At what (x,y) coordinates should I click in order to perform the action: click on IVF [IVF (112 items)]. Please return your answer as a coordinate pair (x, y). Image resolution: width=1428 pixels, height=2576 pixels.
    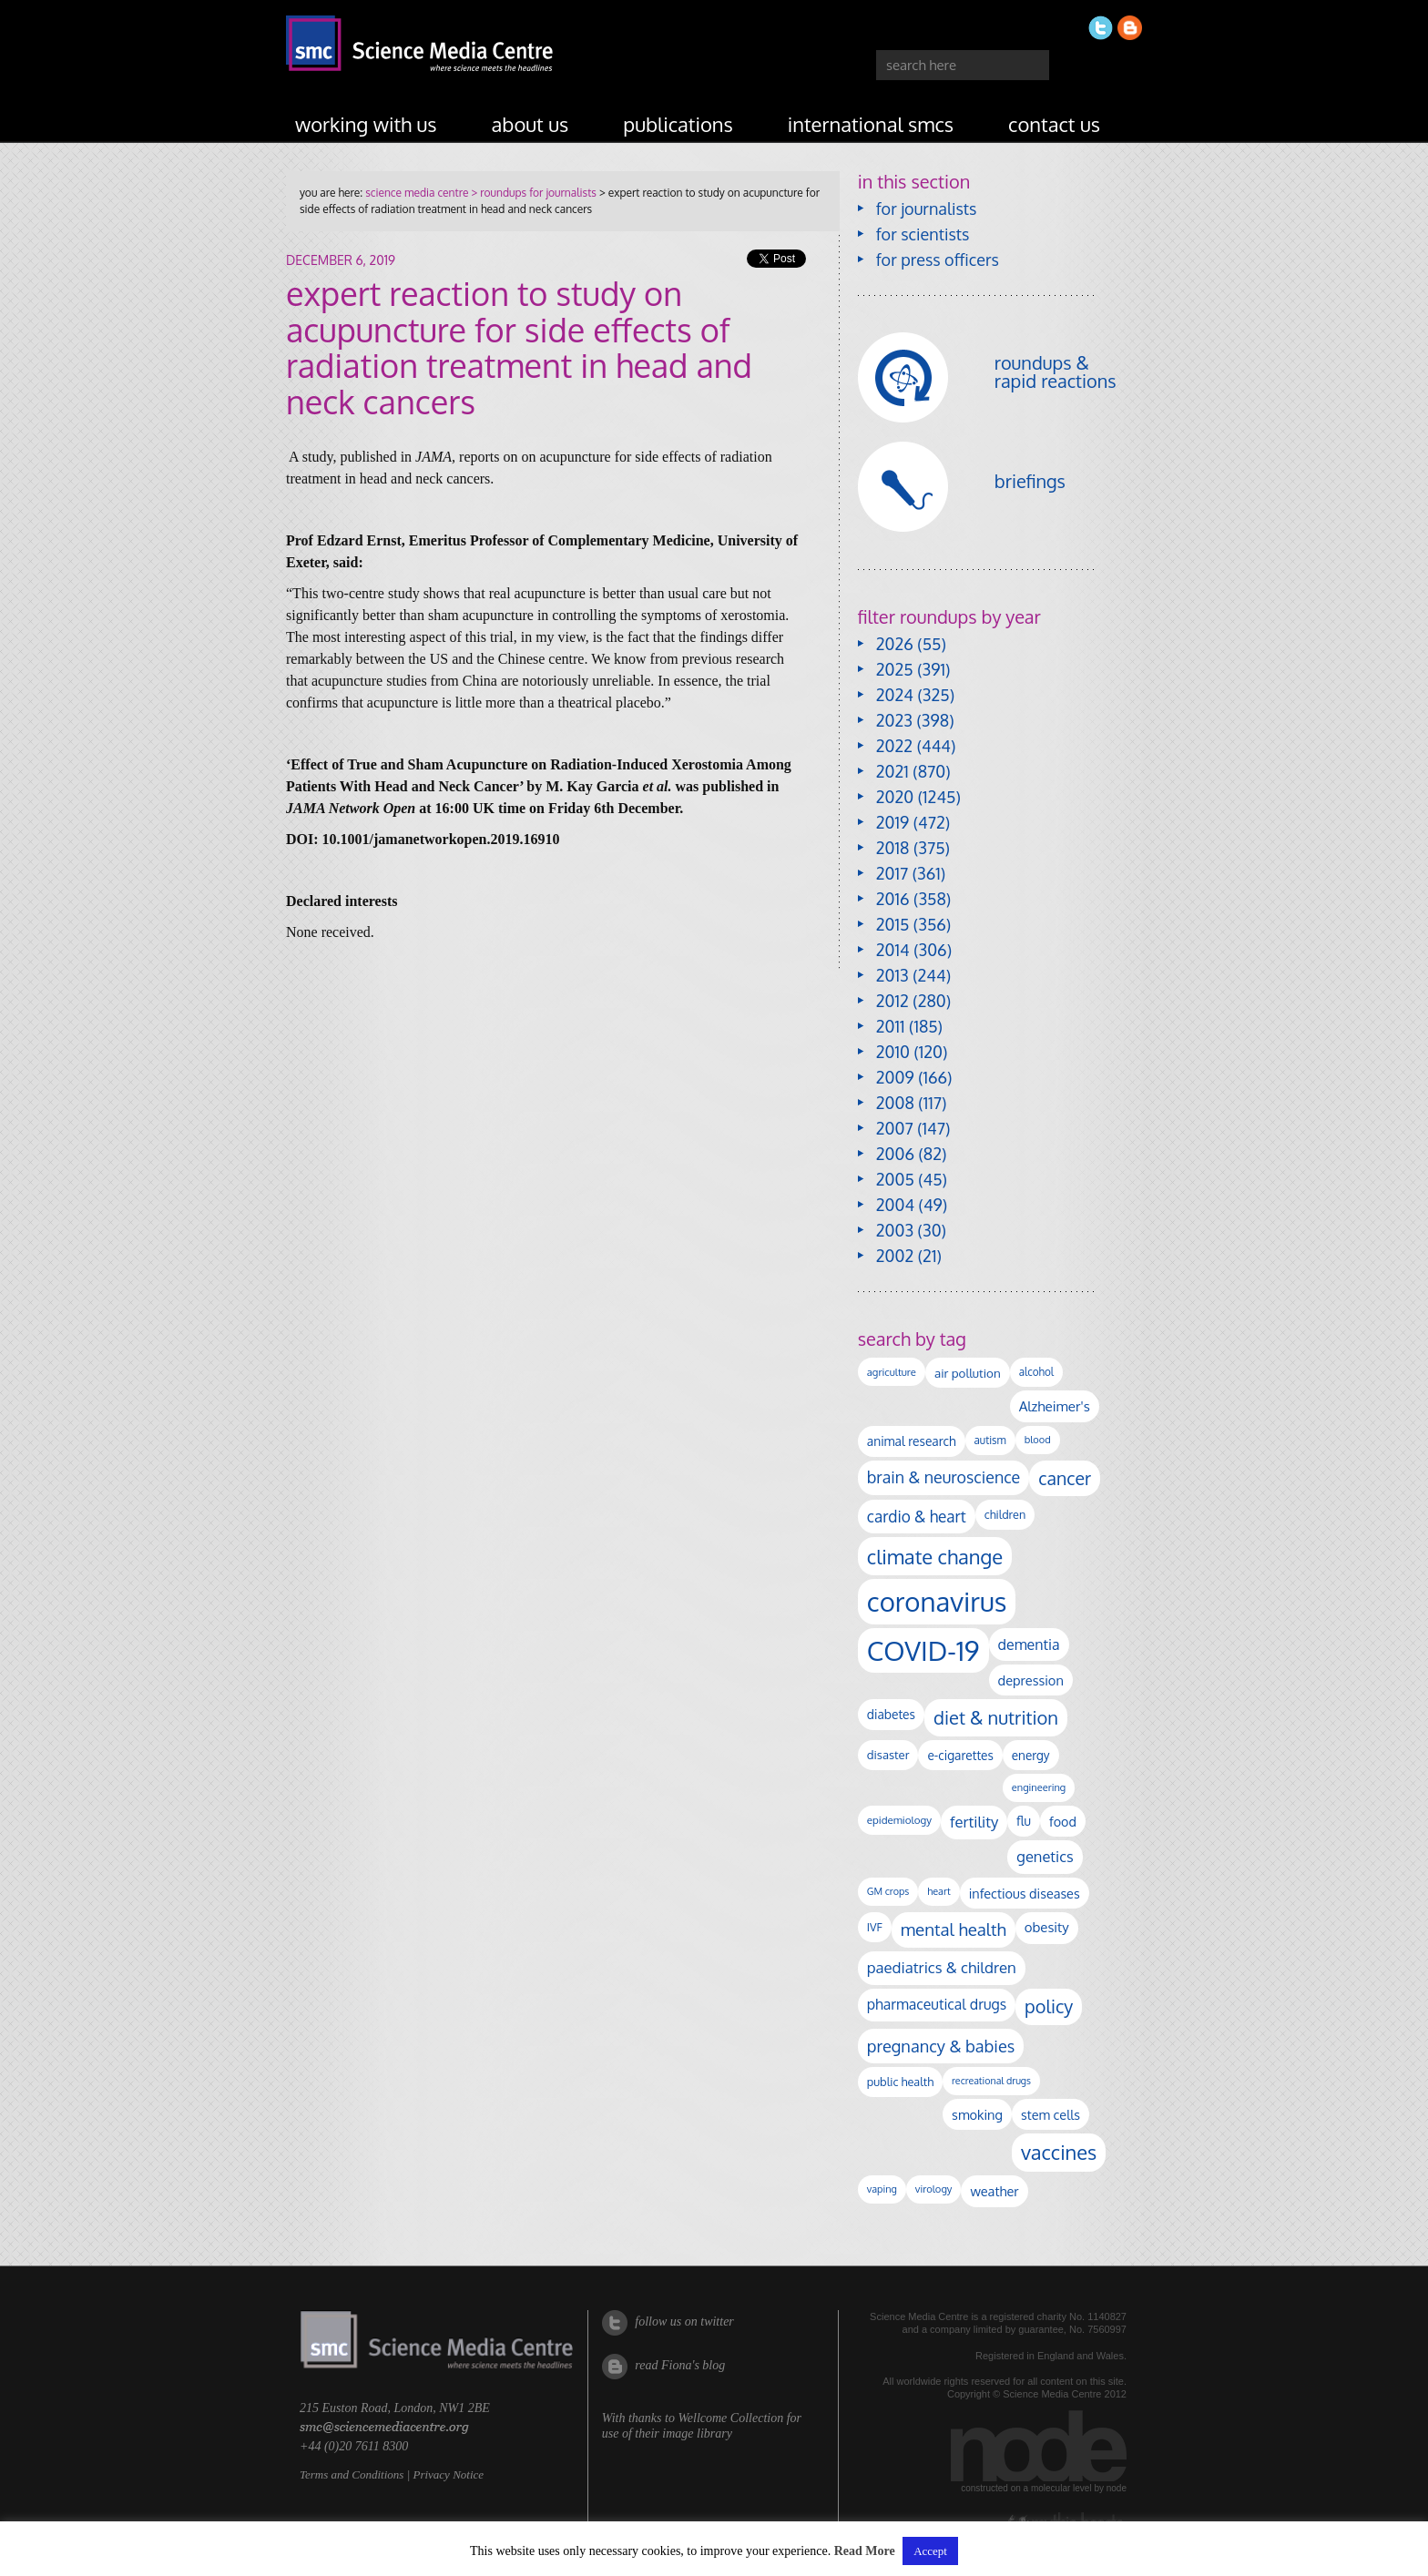
    Looking at the image, I should click on (874, 1926).